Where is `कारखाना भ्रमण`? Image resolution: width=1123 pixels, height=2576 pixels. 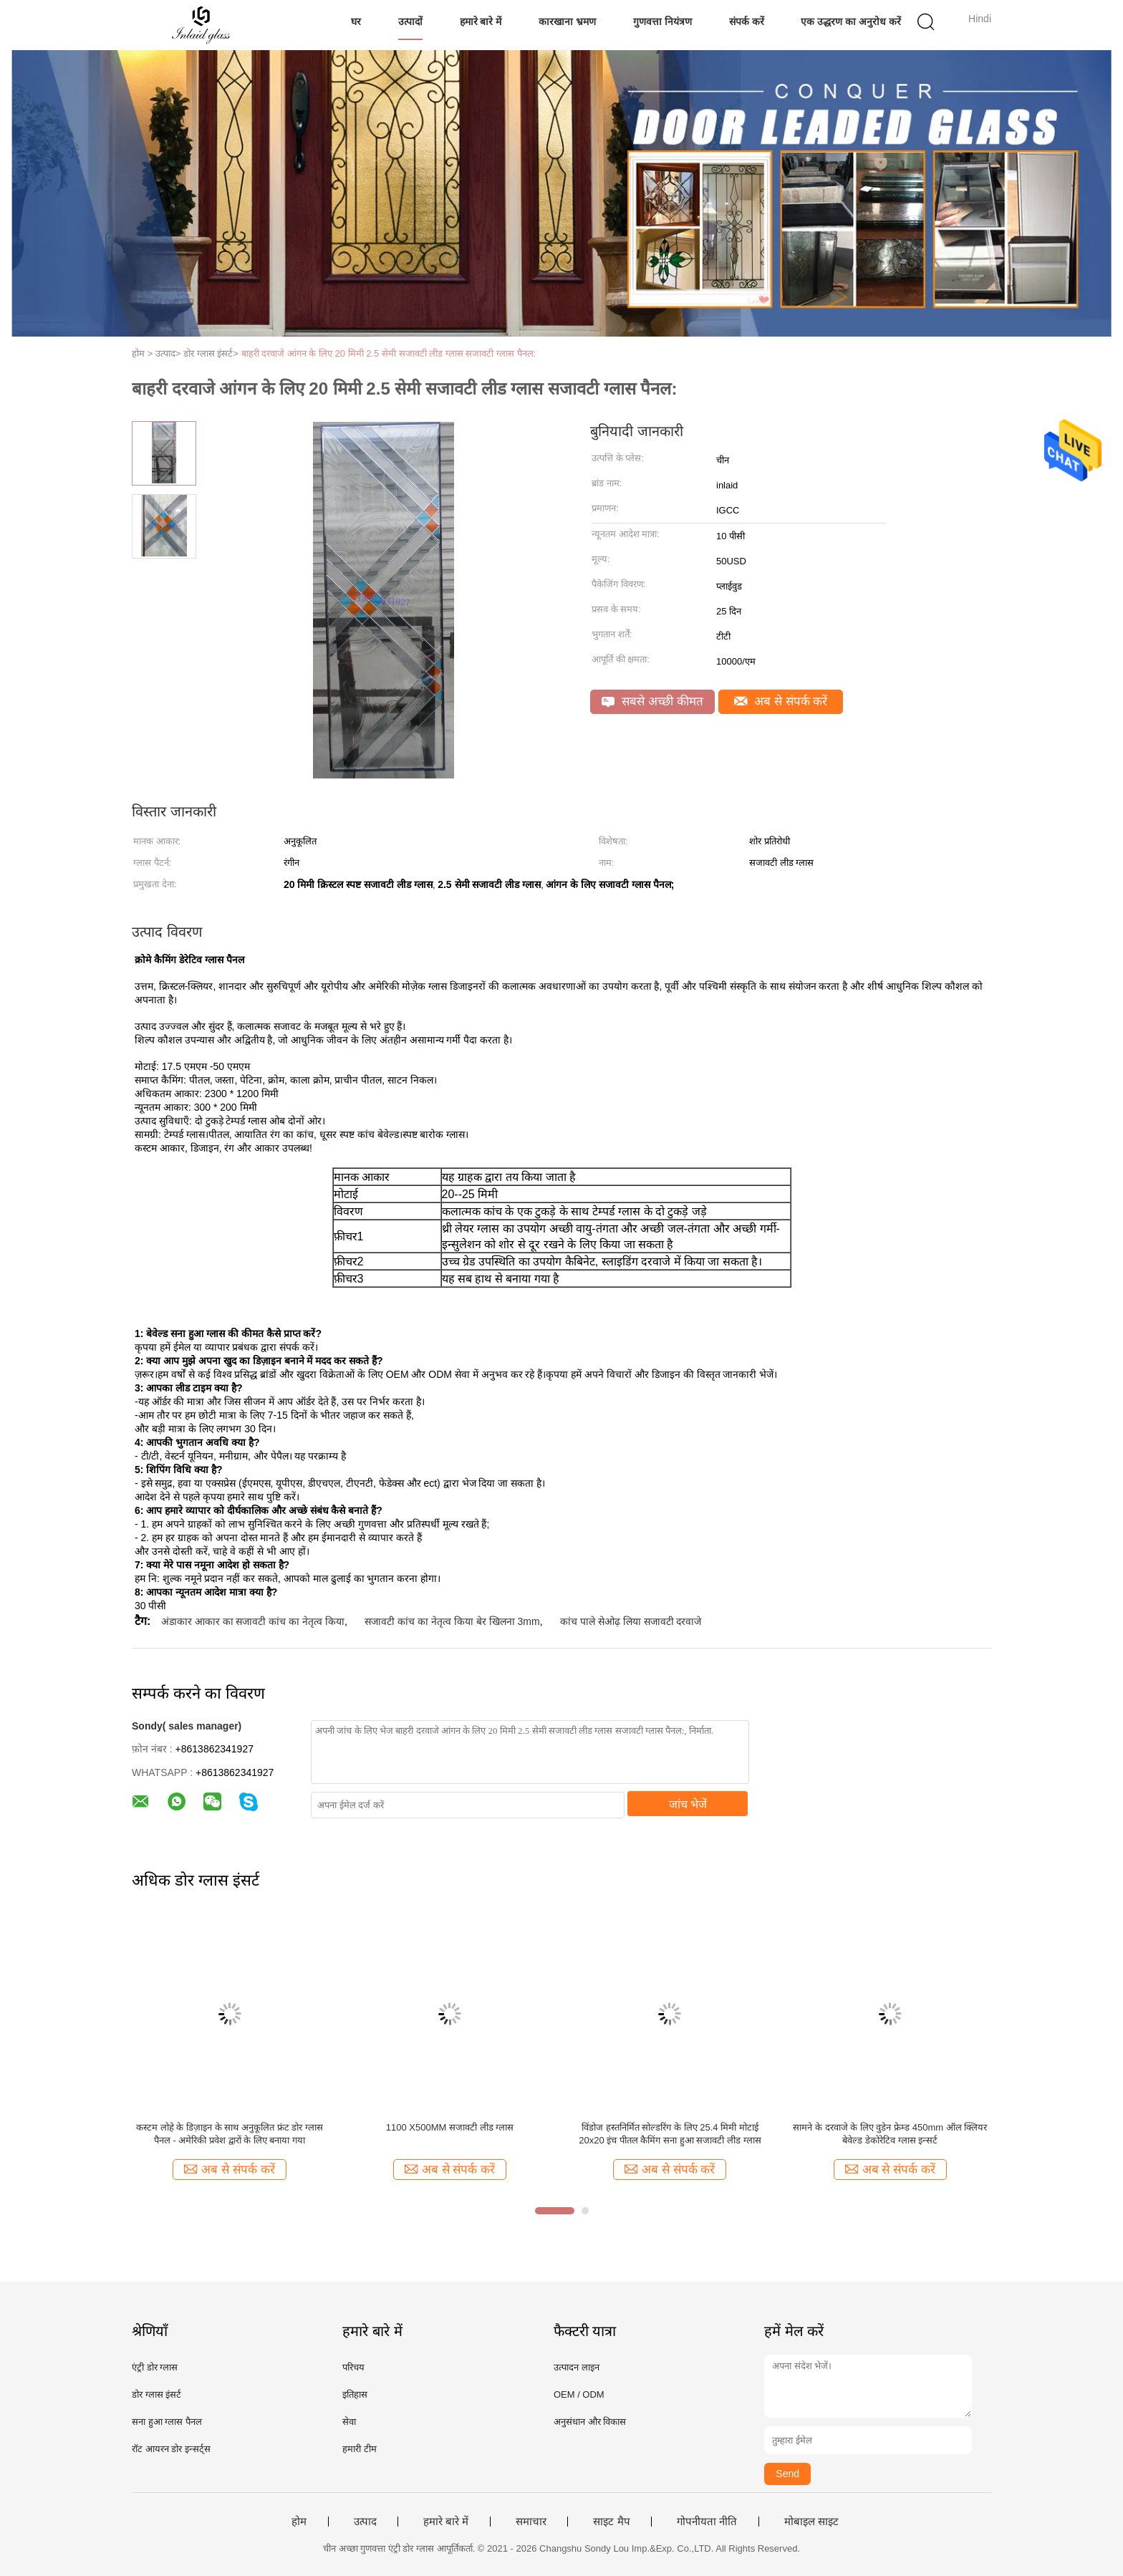
कारखाना भ्रमण is located at coordinates (567, 21).